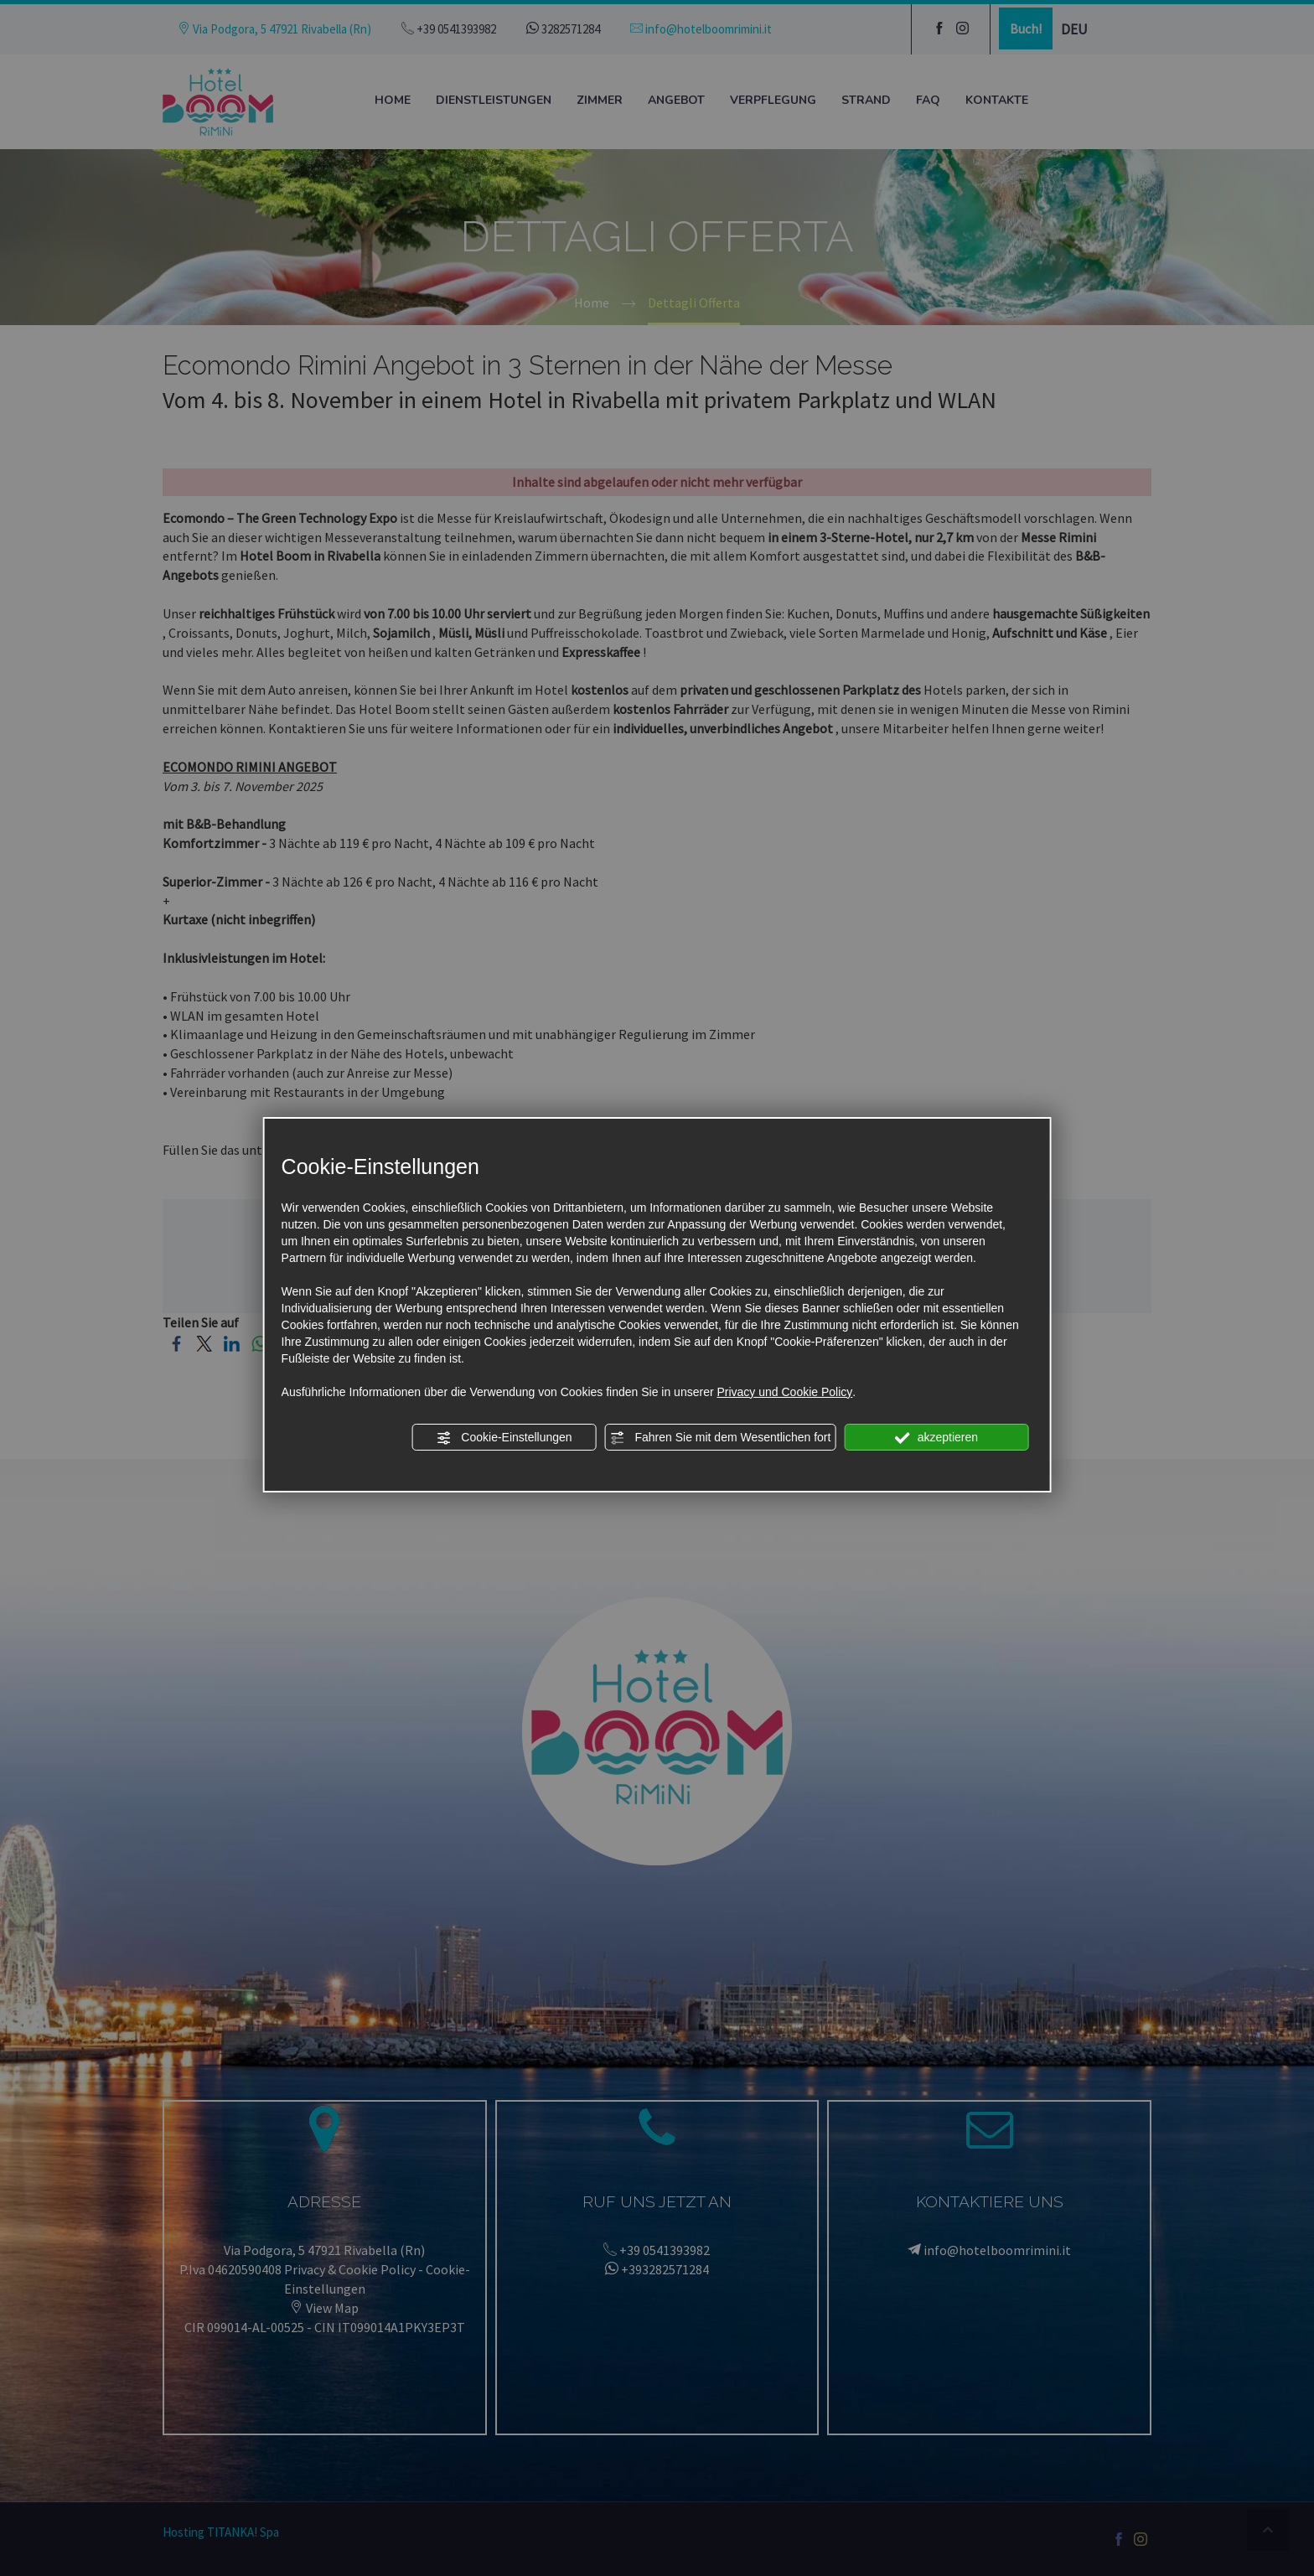 Image resolution: width=1314 pixels, height=2576 pixels. What do you see at coordinates (936, 1438) in the screenshot?
I see `akzeptieren` at bounding box center [936, 1438].